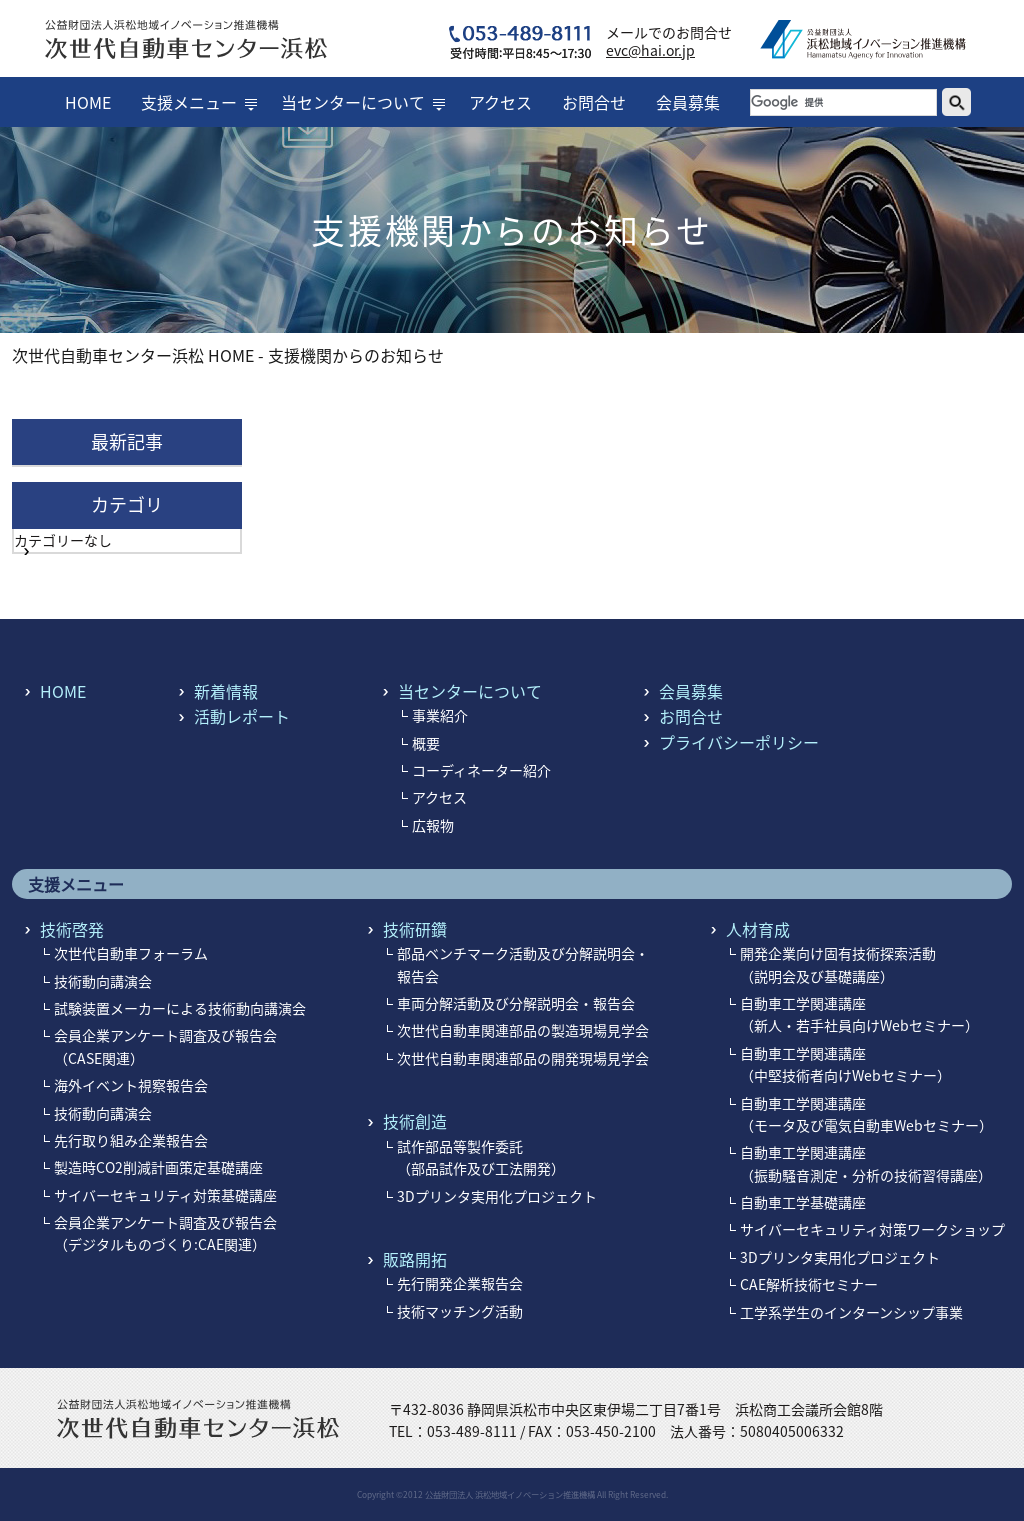 The height and width of the screenshot is (1521, 1024). I want to click on 新着情報, so click(226, 691).